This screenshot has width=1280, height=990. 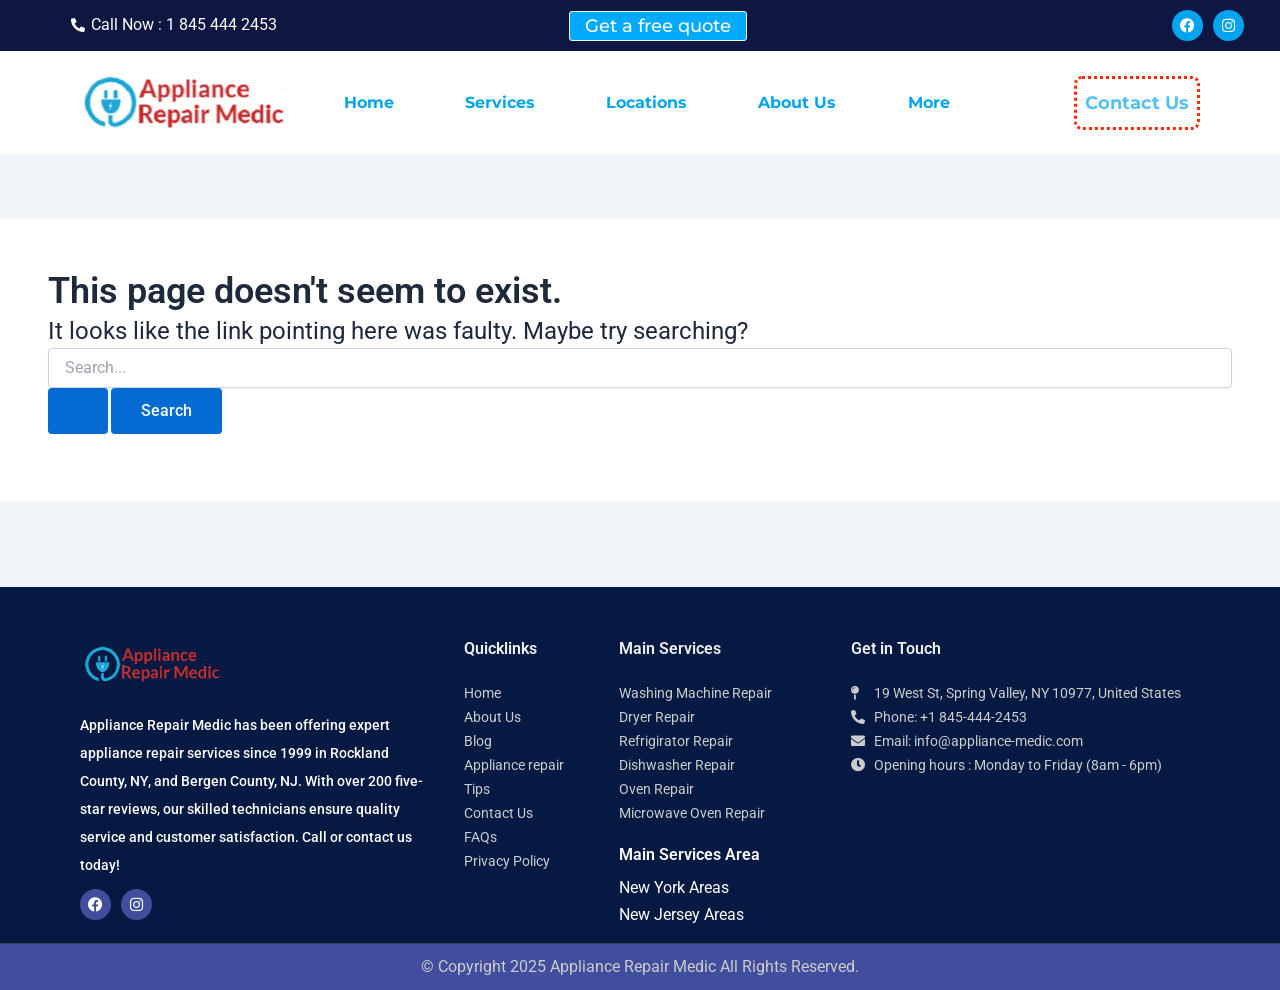 I want to click on Locations, so click(x=646, y=102).